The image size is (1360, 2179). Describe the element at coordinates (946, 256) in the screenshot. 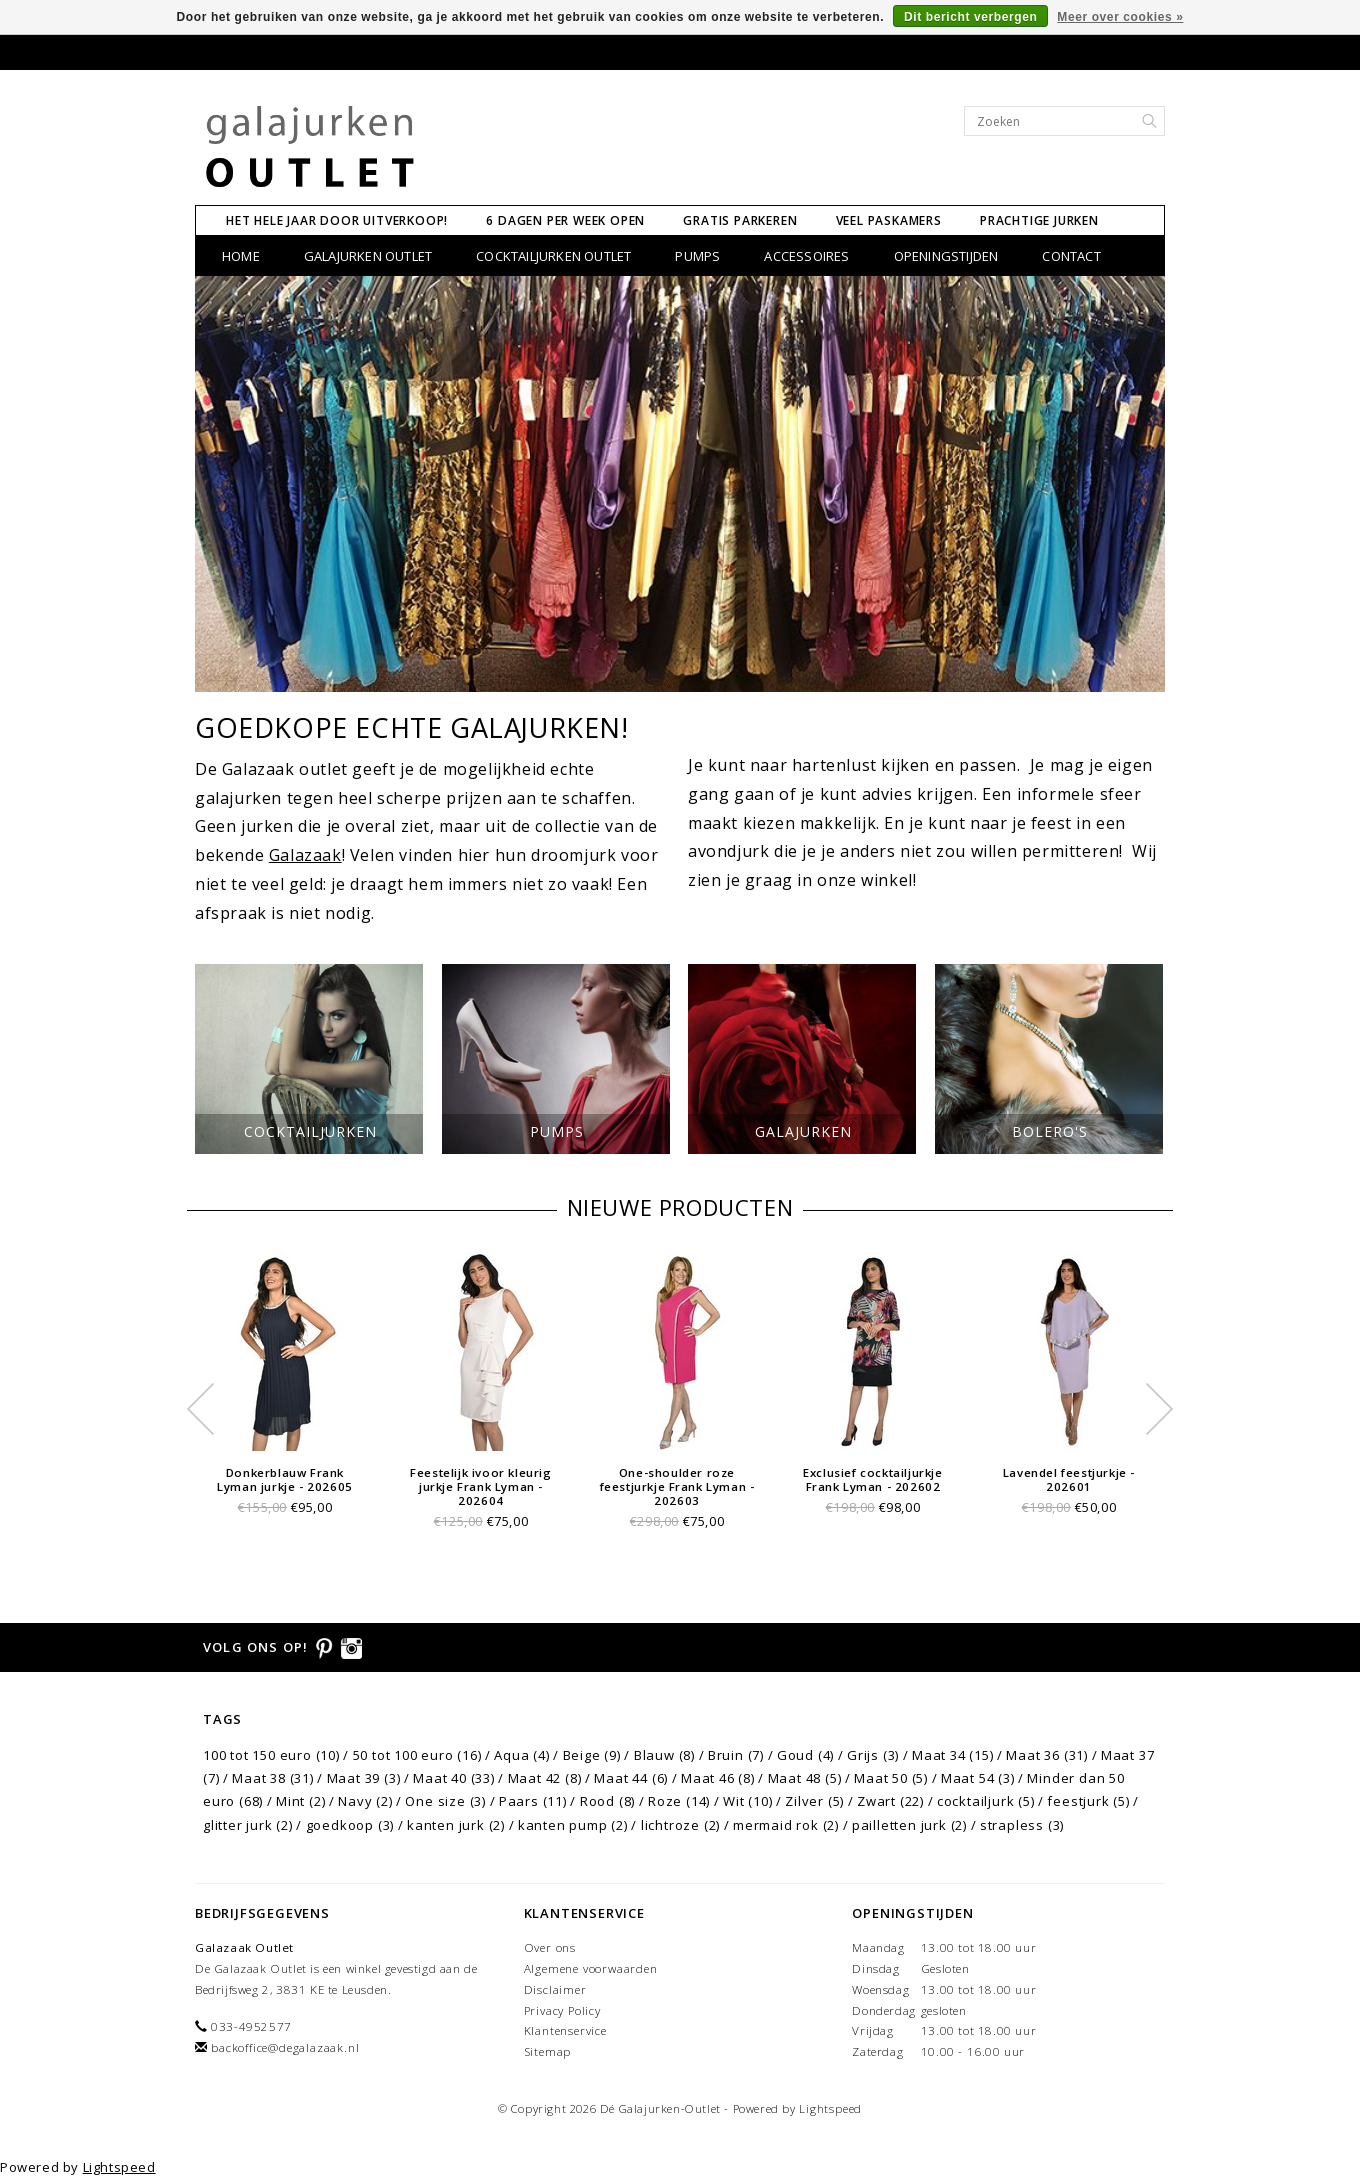

I see `Openingstijden` at that location.